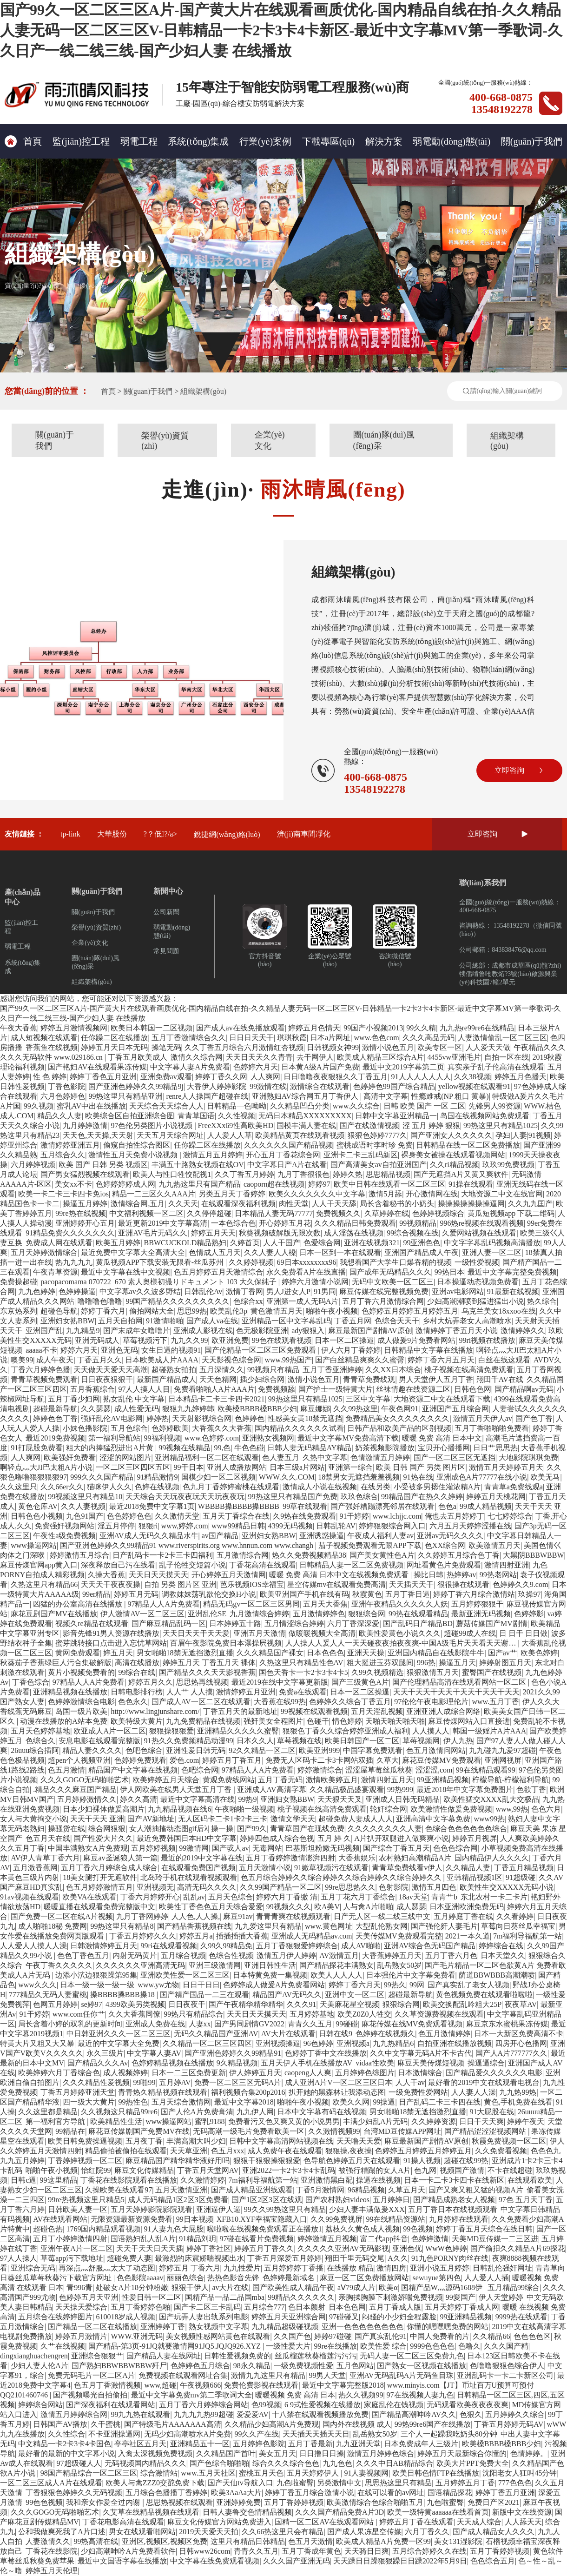 The image size is (567, 2576). I want to click on WBBBB搡BBBB搡BBBB, so click(238, 1506).